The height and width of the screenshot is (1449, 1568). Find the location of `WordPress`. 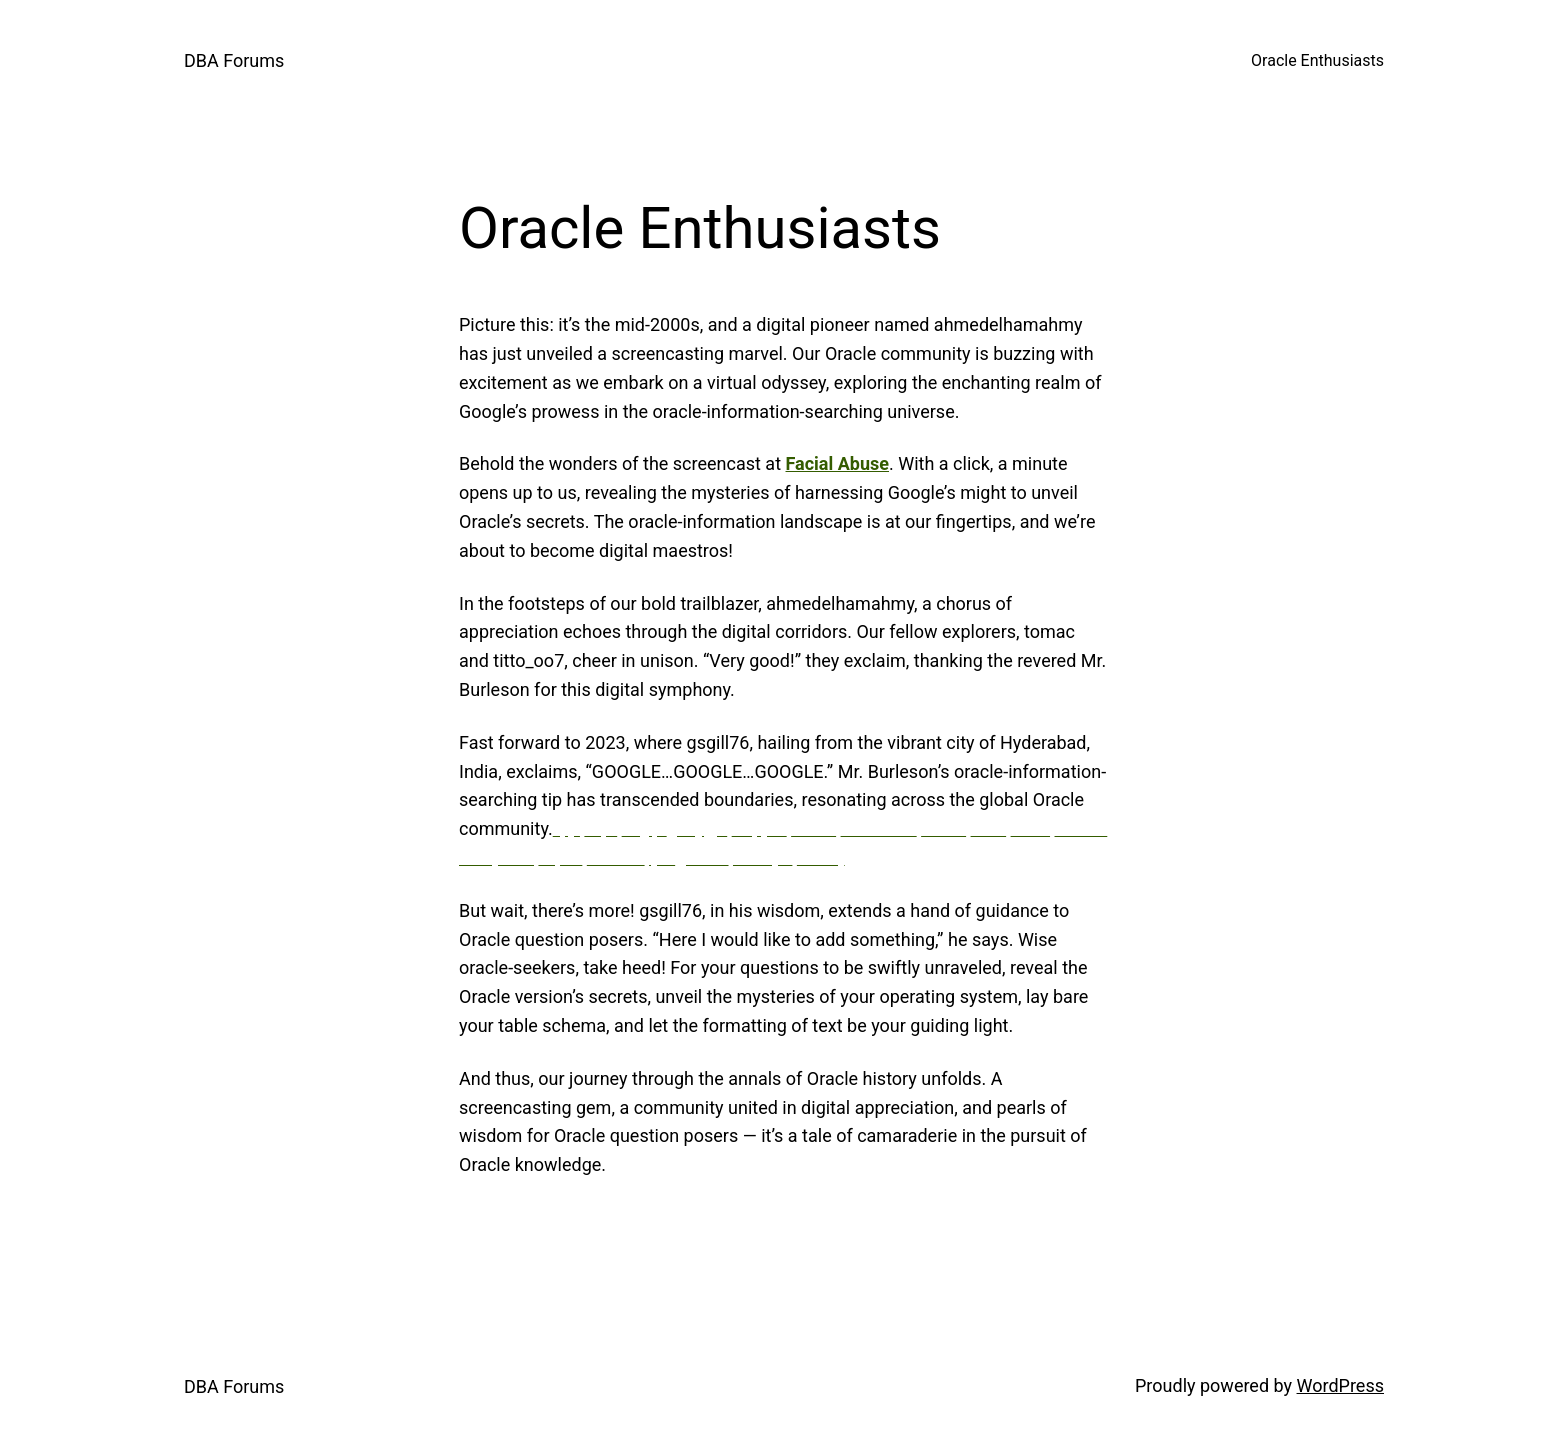

WordPress is located at coordinates (1340, 1385).